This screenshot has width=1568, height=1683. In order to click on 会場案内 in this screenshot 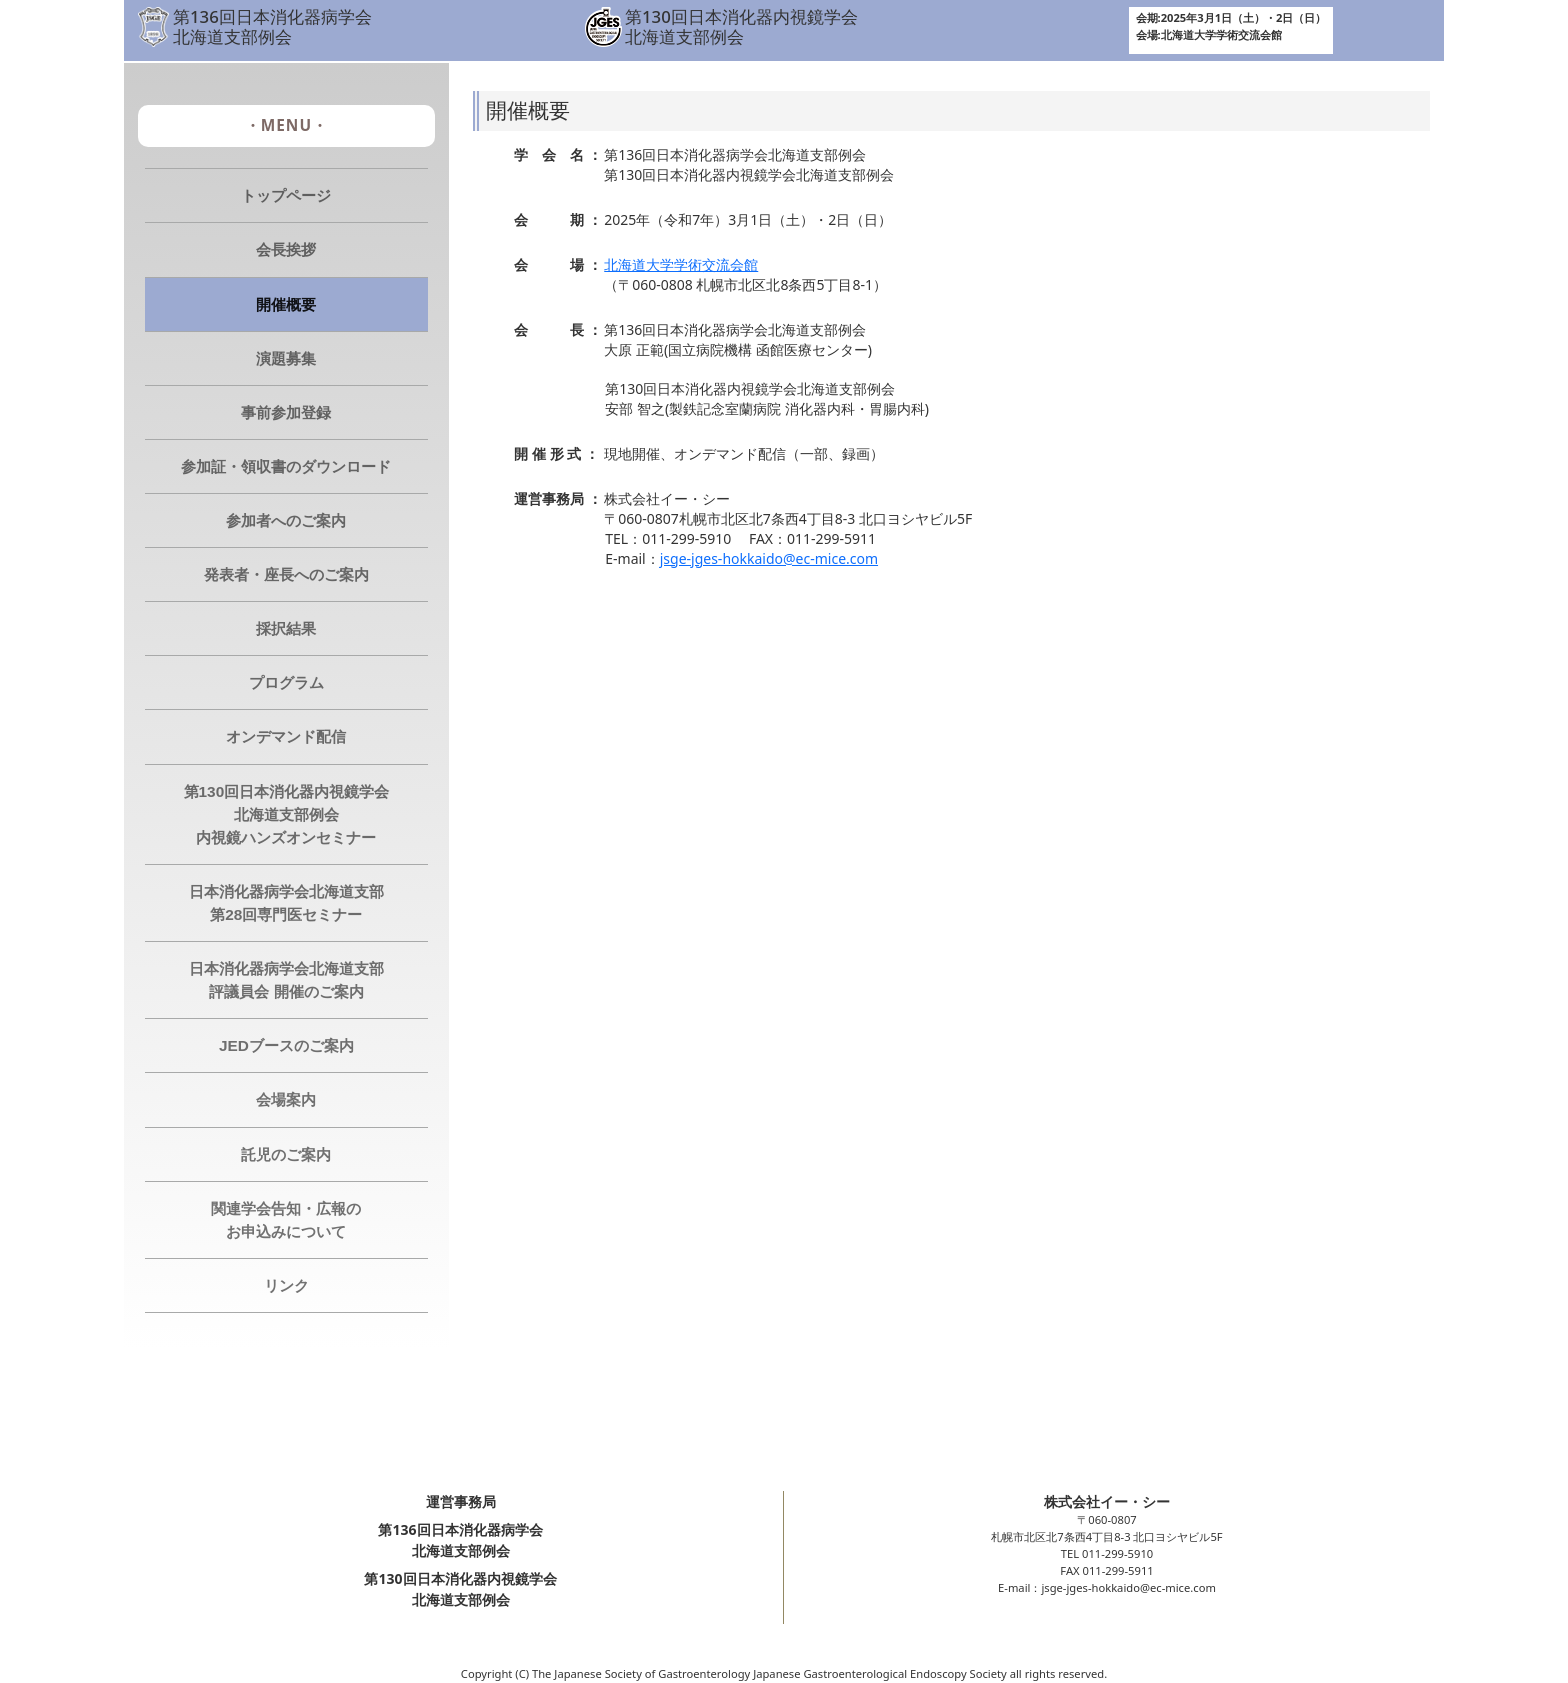, I will do `click(286, 1099)`.